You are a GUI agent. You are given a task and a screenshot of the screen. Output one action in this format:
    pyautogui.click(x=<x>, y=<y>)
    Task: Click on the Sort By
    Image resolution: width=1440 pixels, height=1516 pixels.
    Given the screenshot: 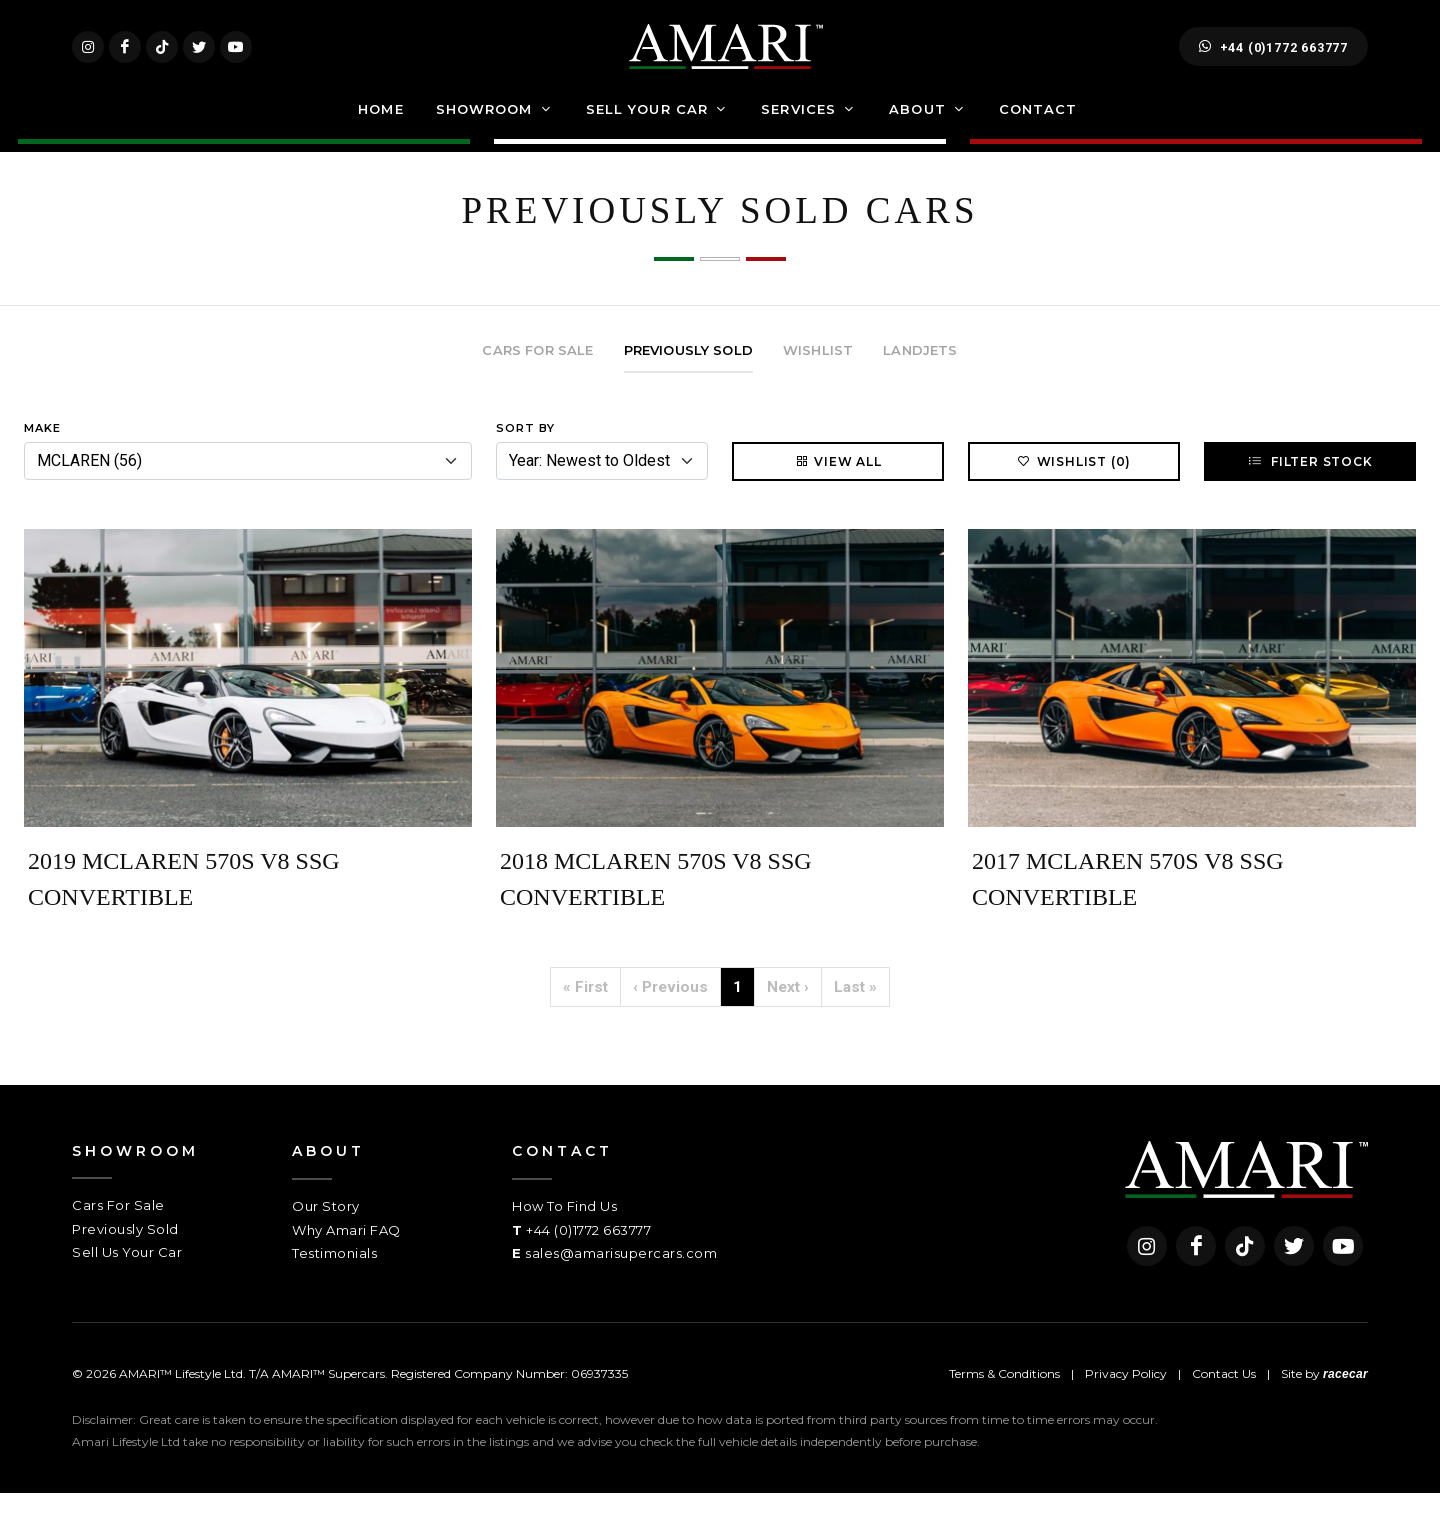 What is the action you would take?
    pyautogui.click(x=525, y=451)
    